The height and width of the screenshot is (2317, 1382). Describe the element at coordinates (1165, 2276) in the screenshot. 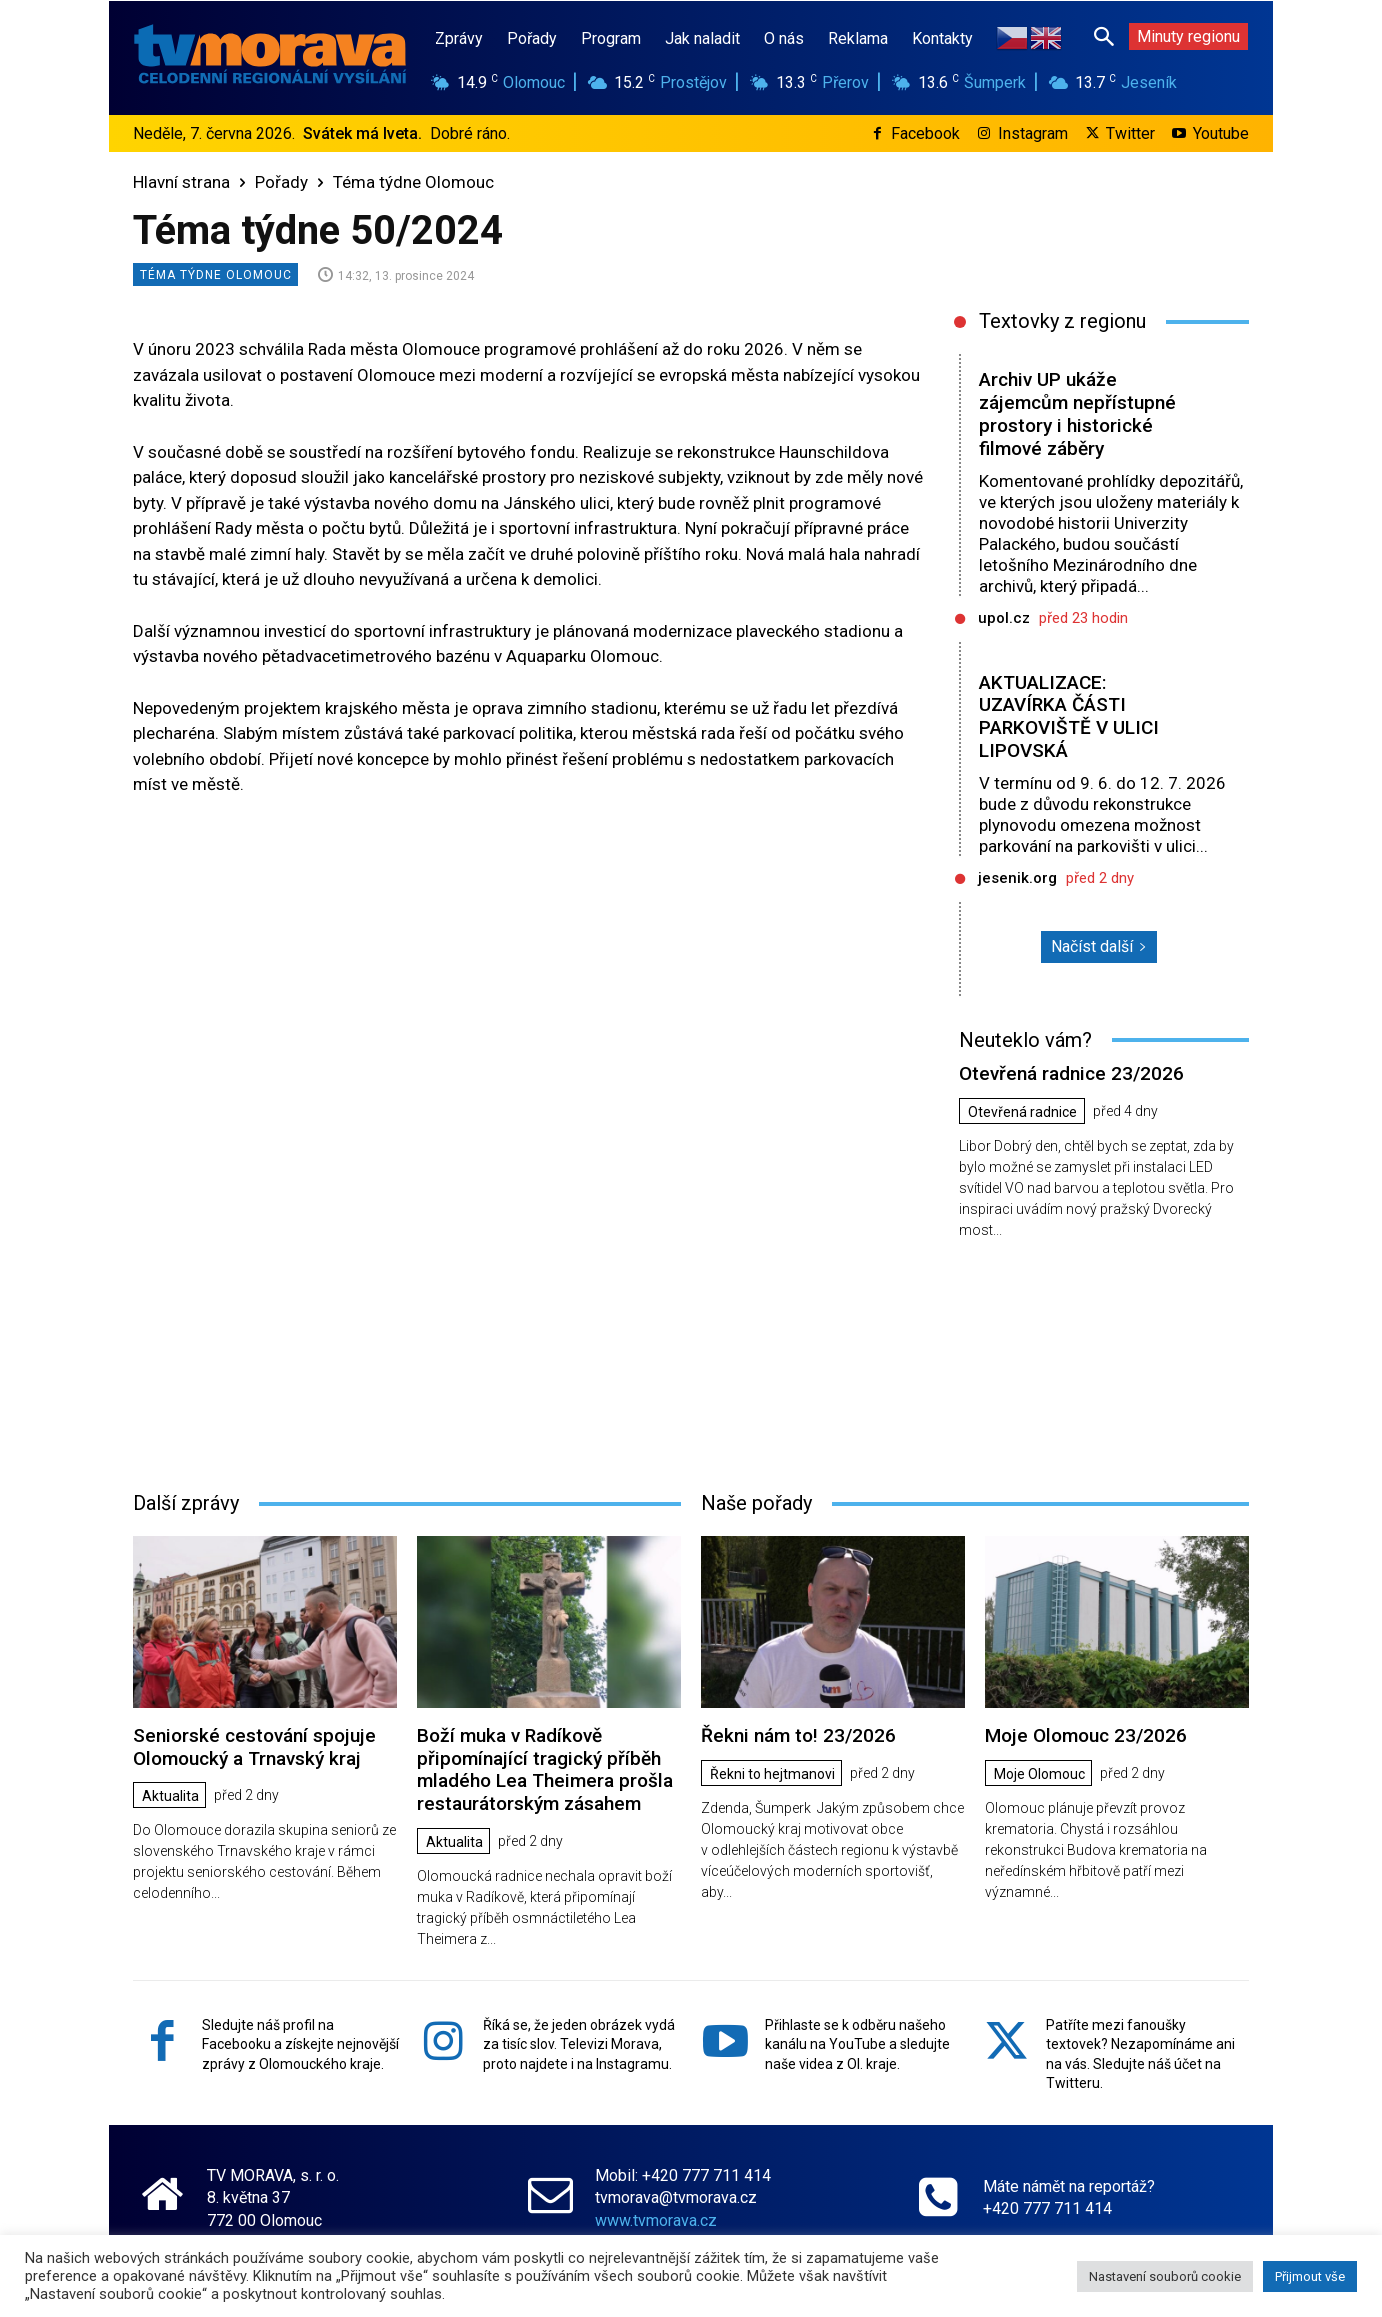

I see `Nastavení souborů cookie [button]` at that location.